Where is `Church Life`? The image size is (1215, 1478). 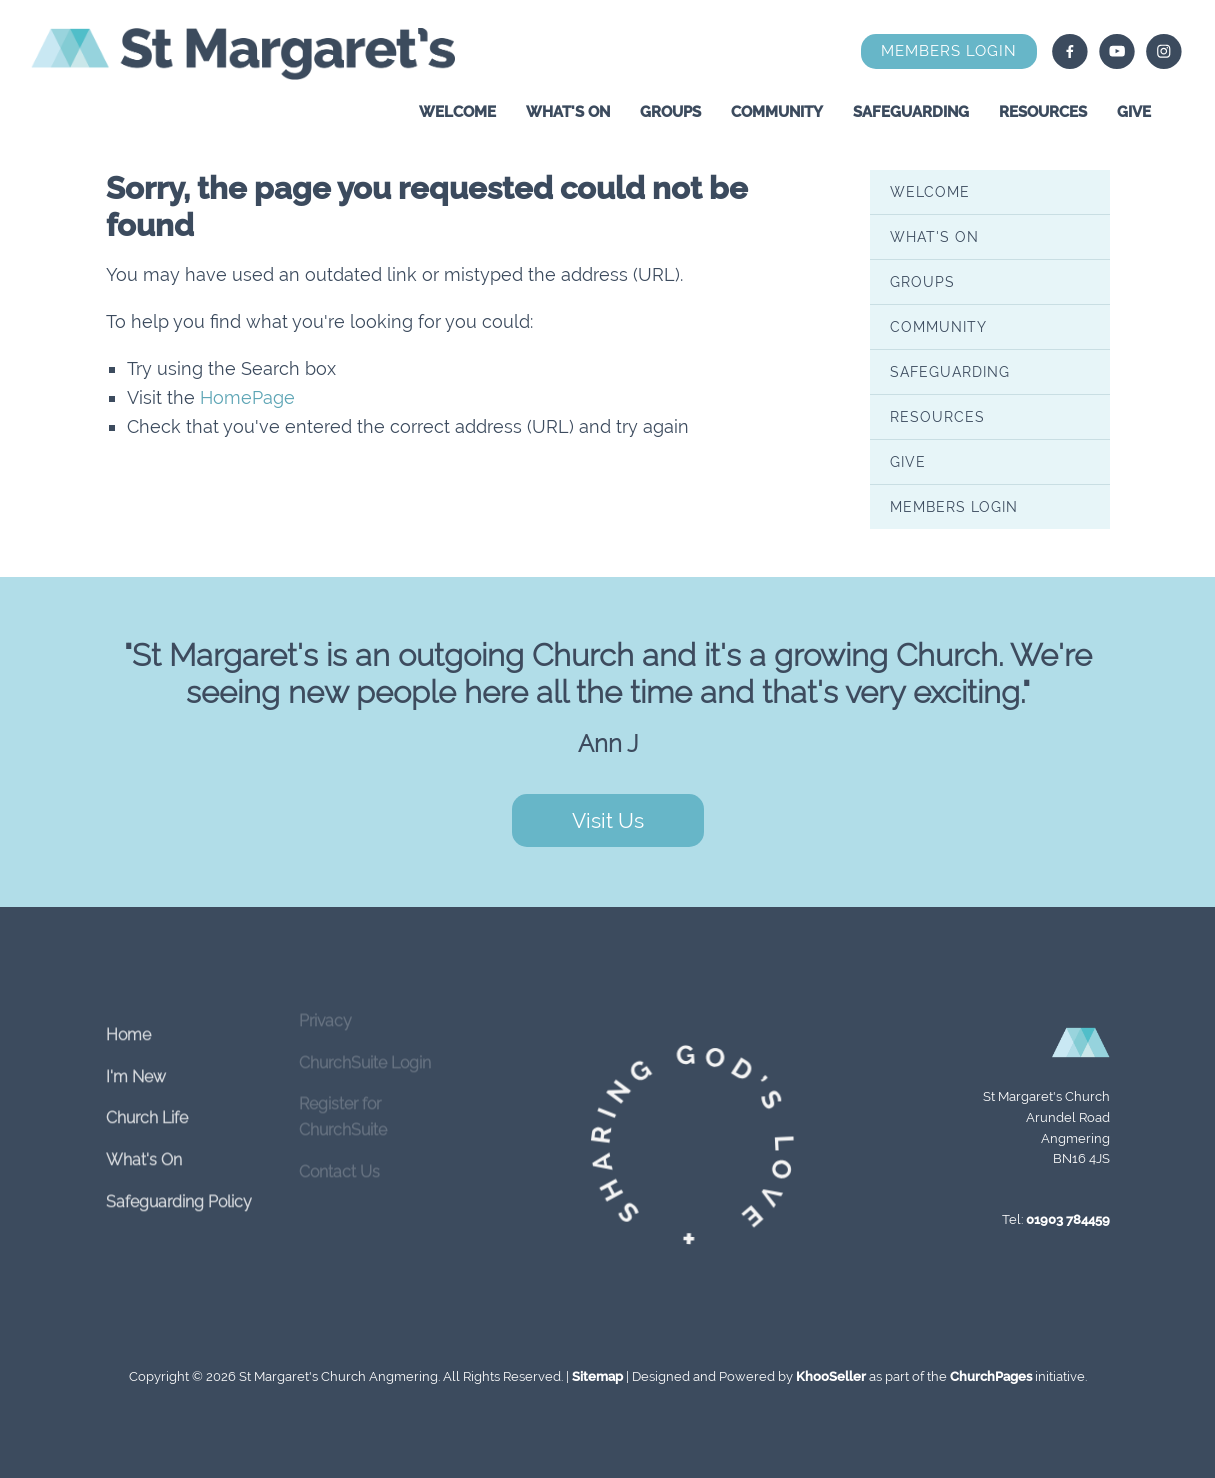 Church Life is located at coordinates (147, 1105).